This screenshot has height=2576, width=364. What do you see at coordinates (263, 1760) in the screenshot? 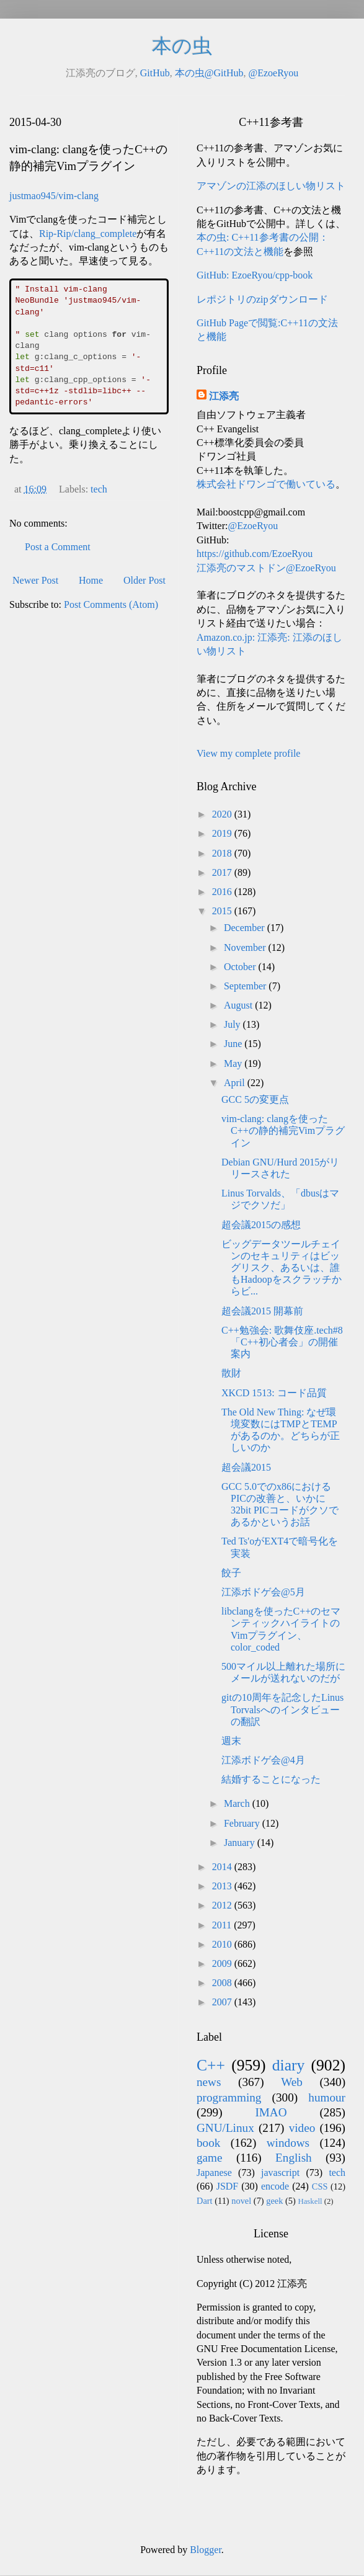
I see `江添ボドゲ会@4月` at bounding box center [263, 1760].